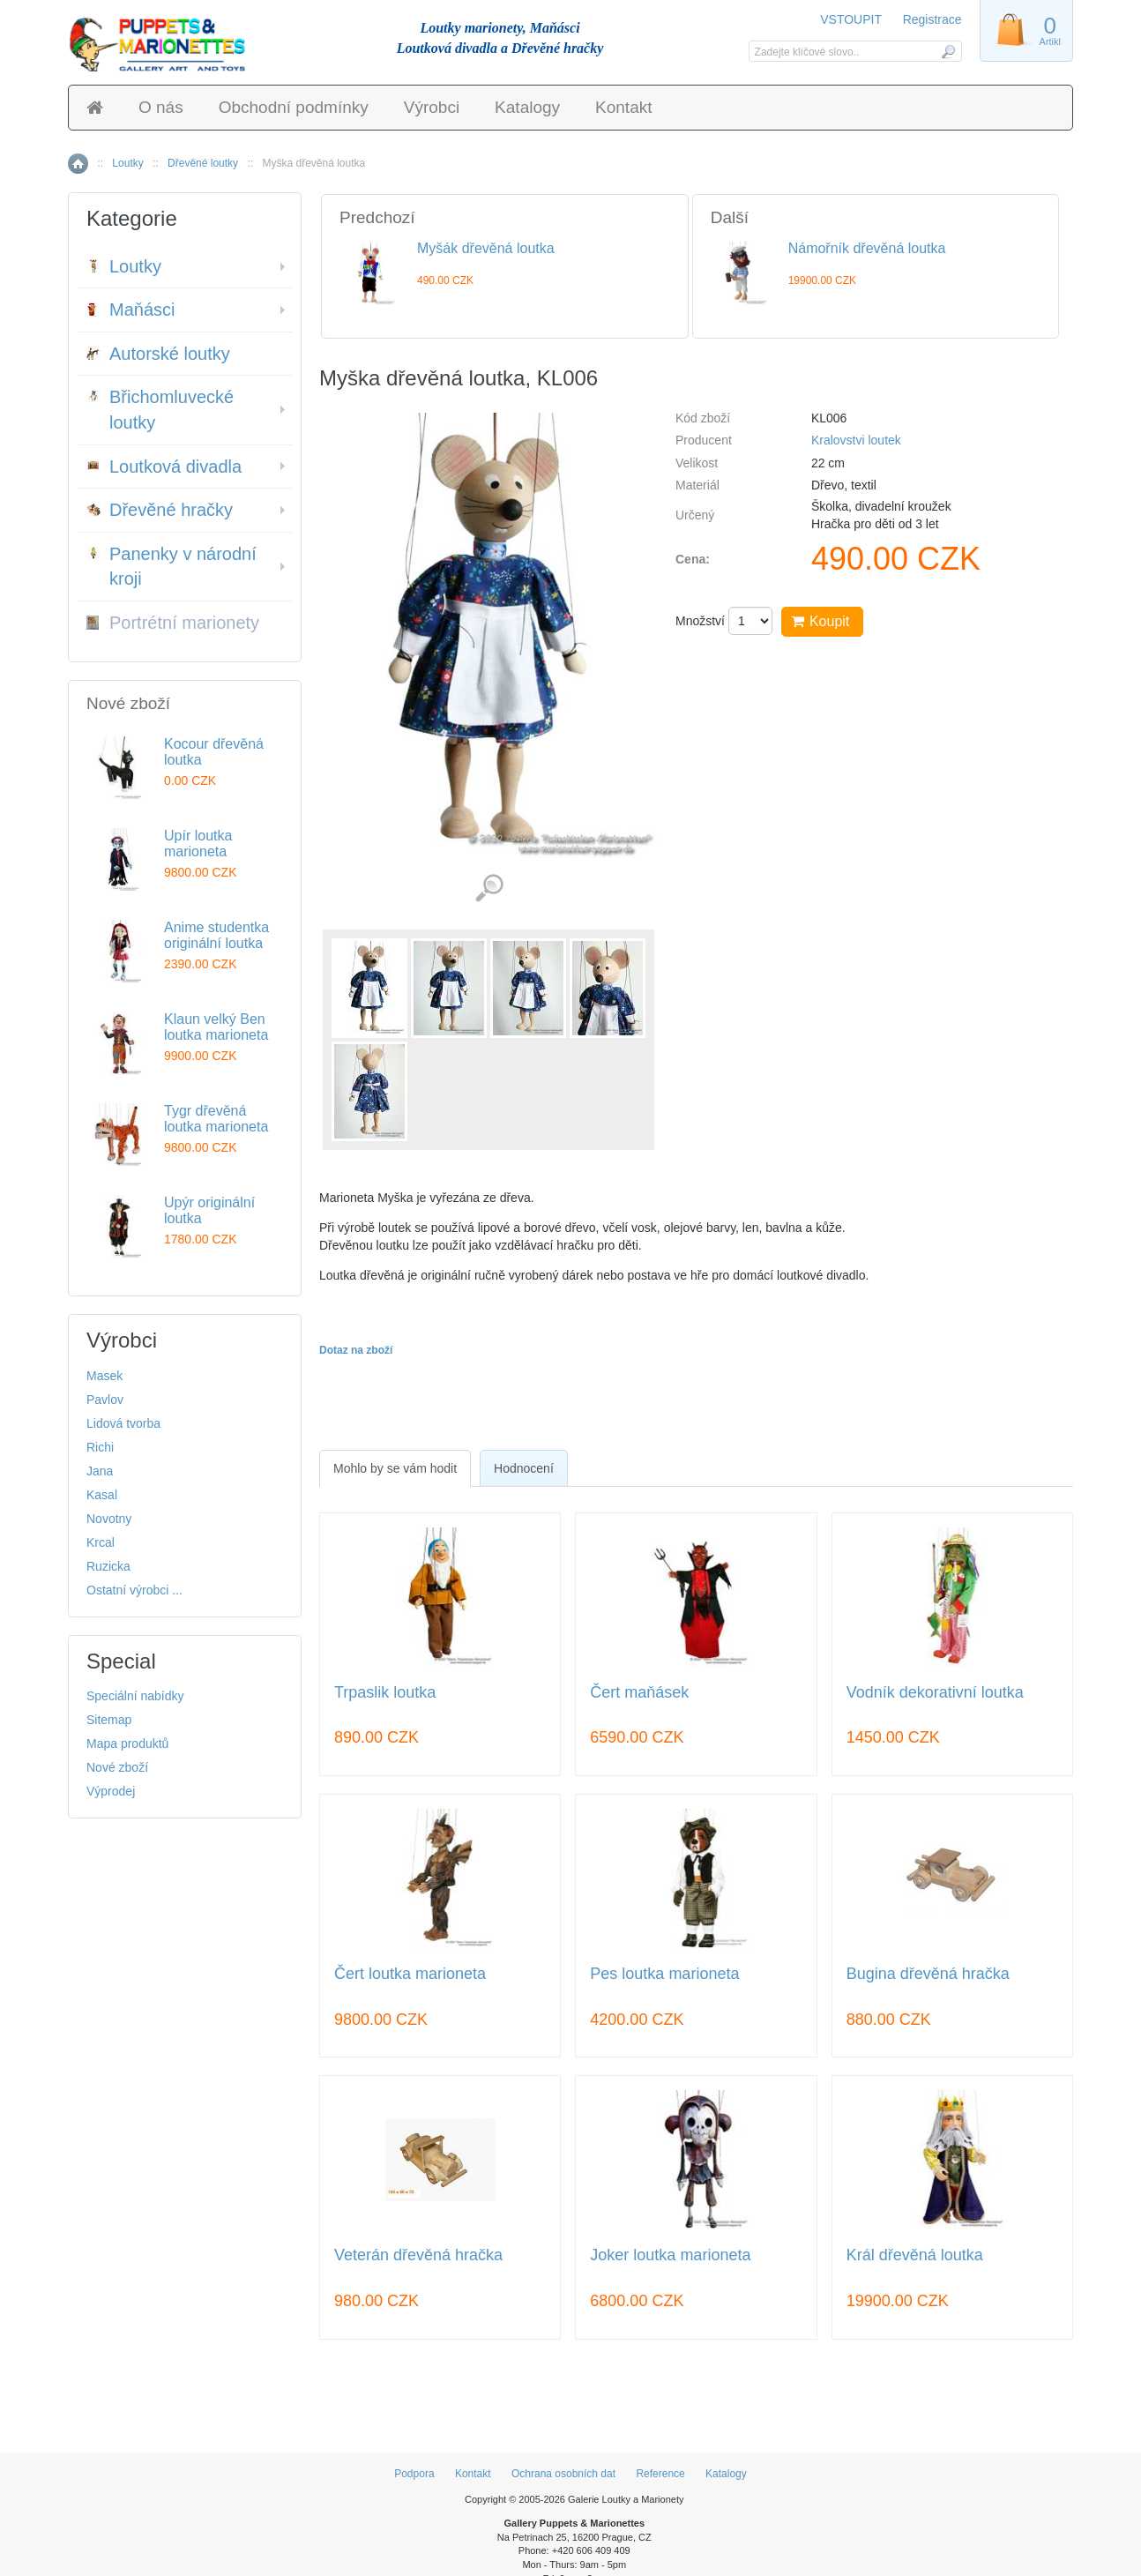 The height and width of the screenshot is (2576, 1141). Describe the element at coordinates (664, 1974) in the screenshot. I see `Pes loutka marioneta` at that location.